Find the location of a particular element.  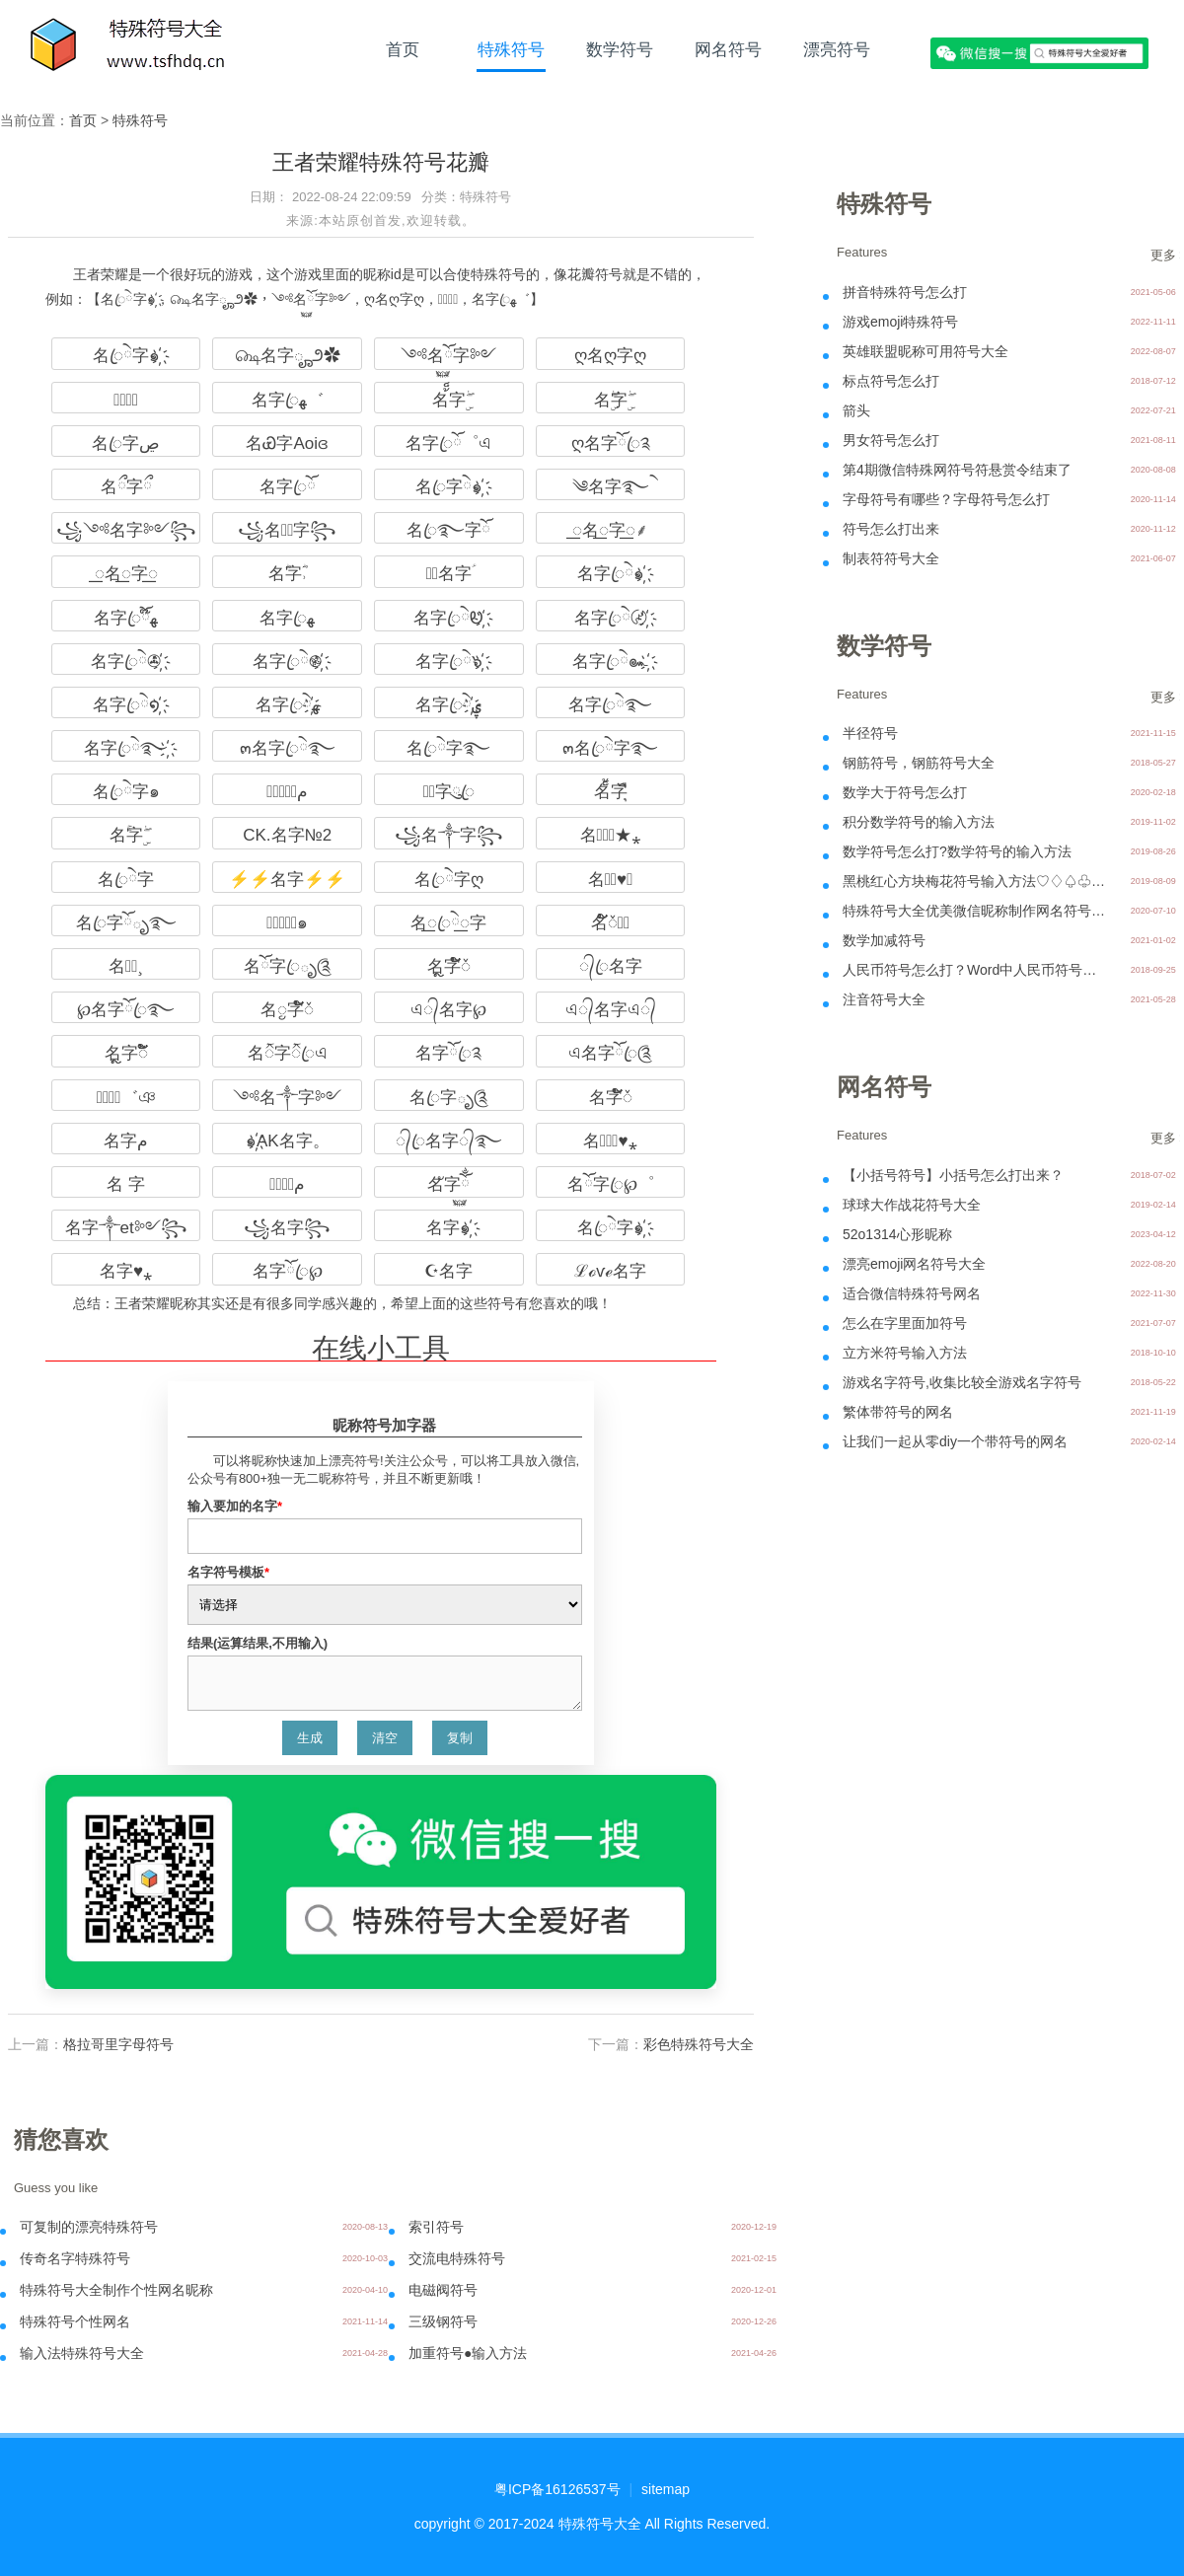

繁体带符号的网名 is located at coordinates (898, 1412).